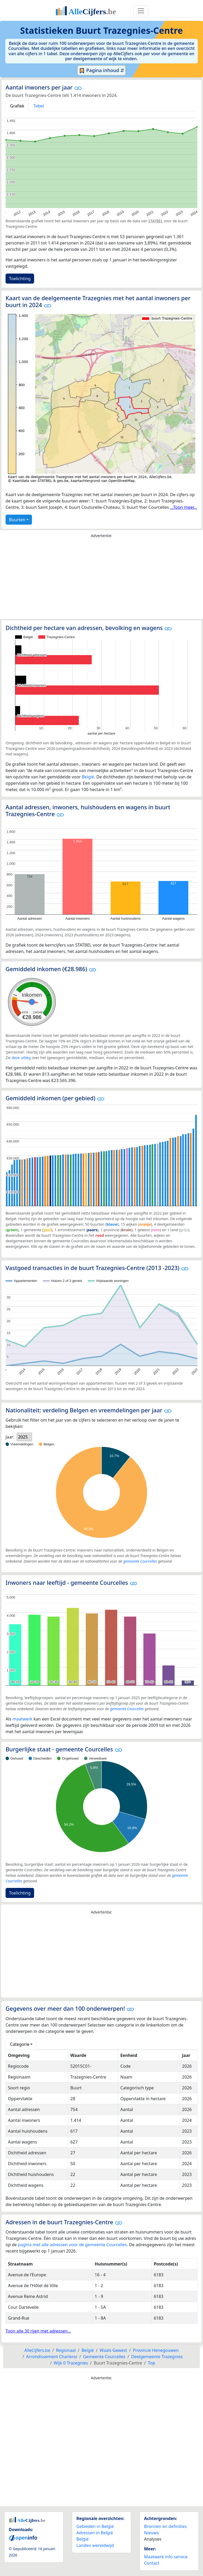 The image size is (203, 2576). Describe the element at coordinates (101, 580) in the screenshot. I see `[Advertisement]` at that location.